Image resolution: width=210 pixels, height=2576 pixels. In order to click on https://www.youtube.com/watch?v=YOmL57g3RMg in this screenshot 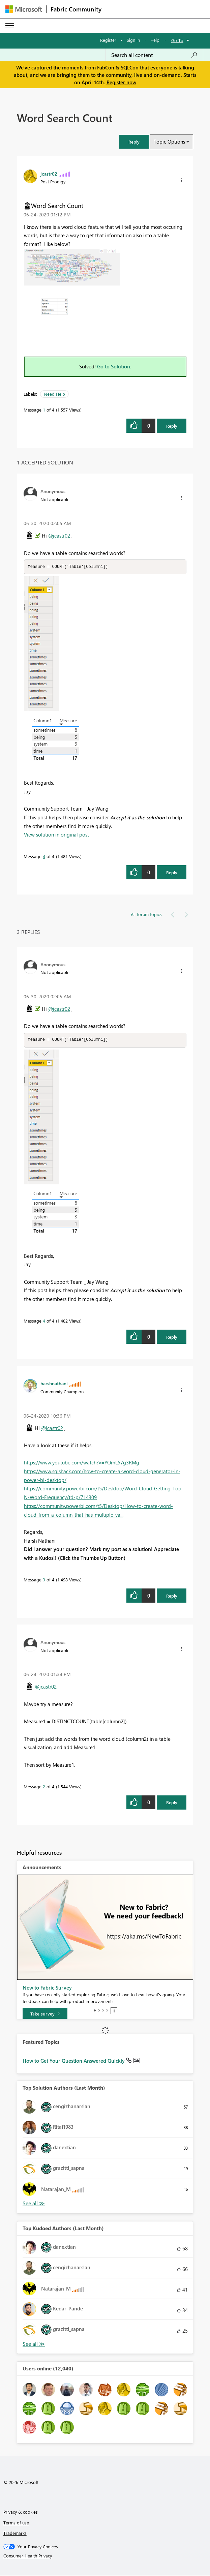, I will do `click(81, 1463)`.